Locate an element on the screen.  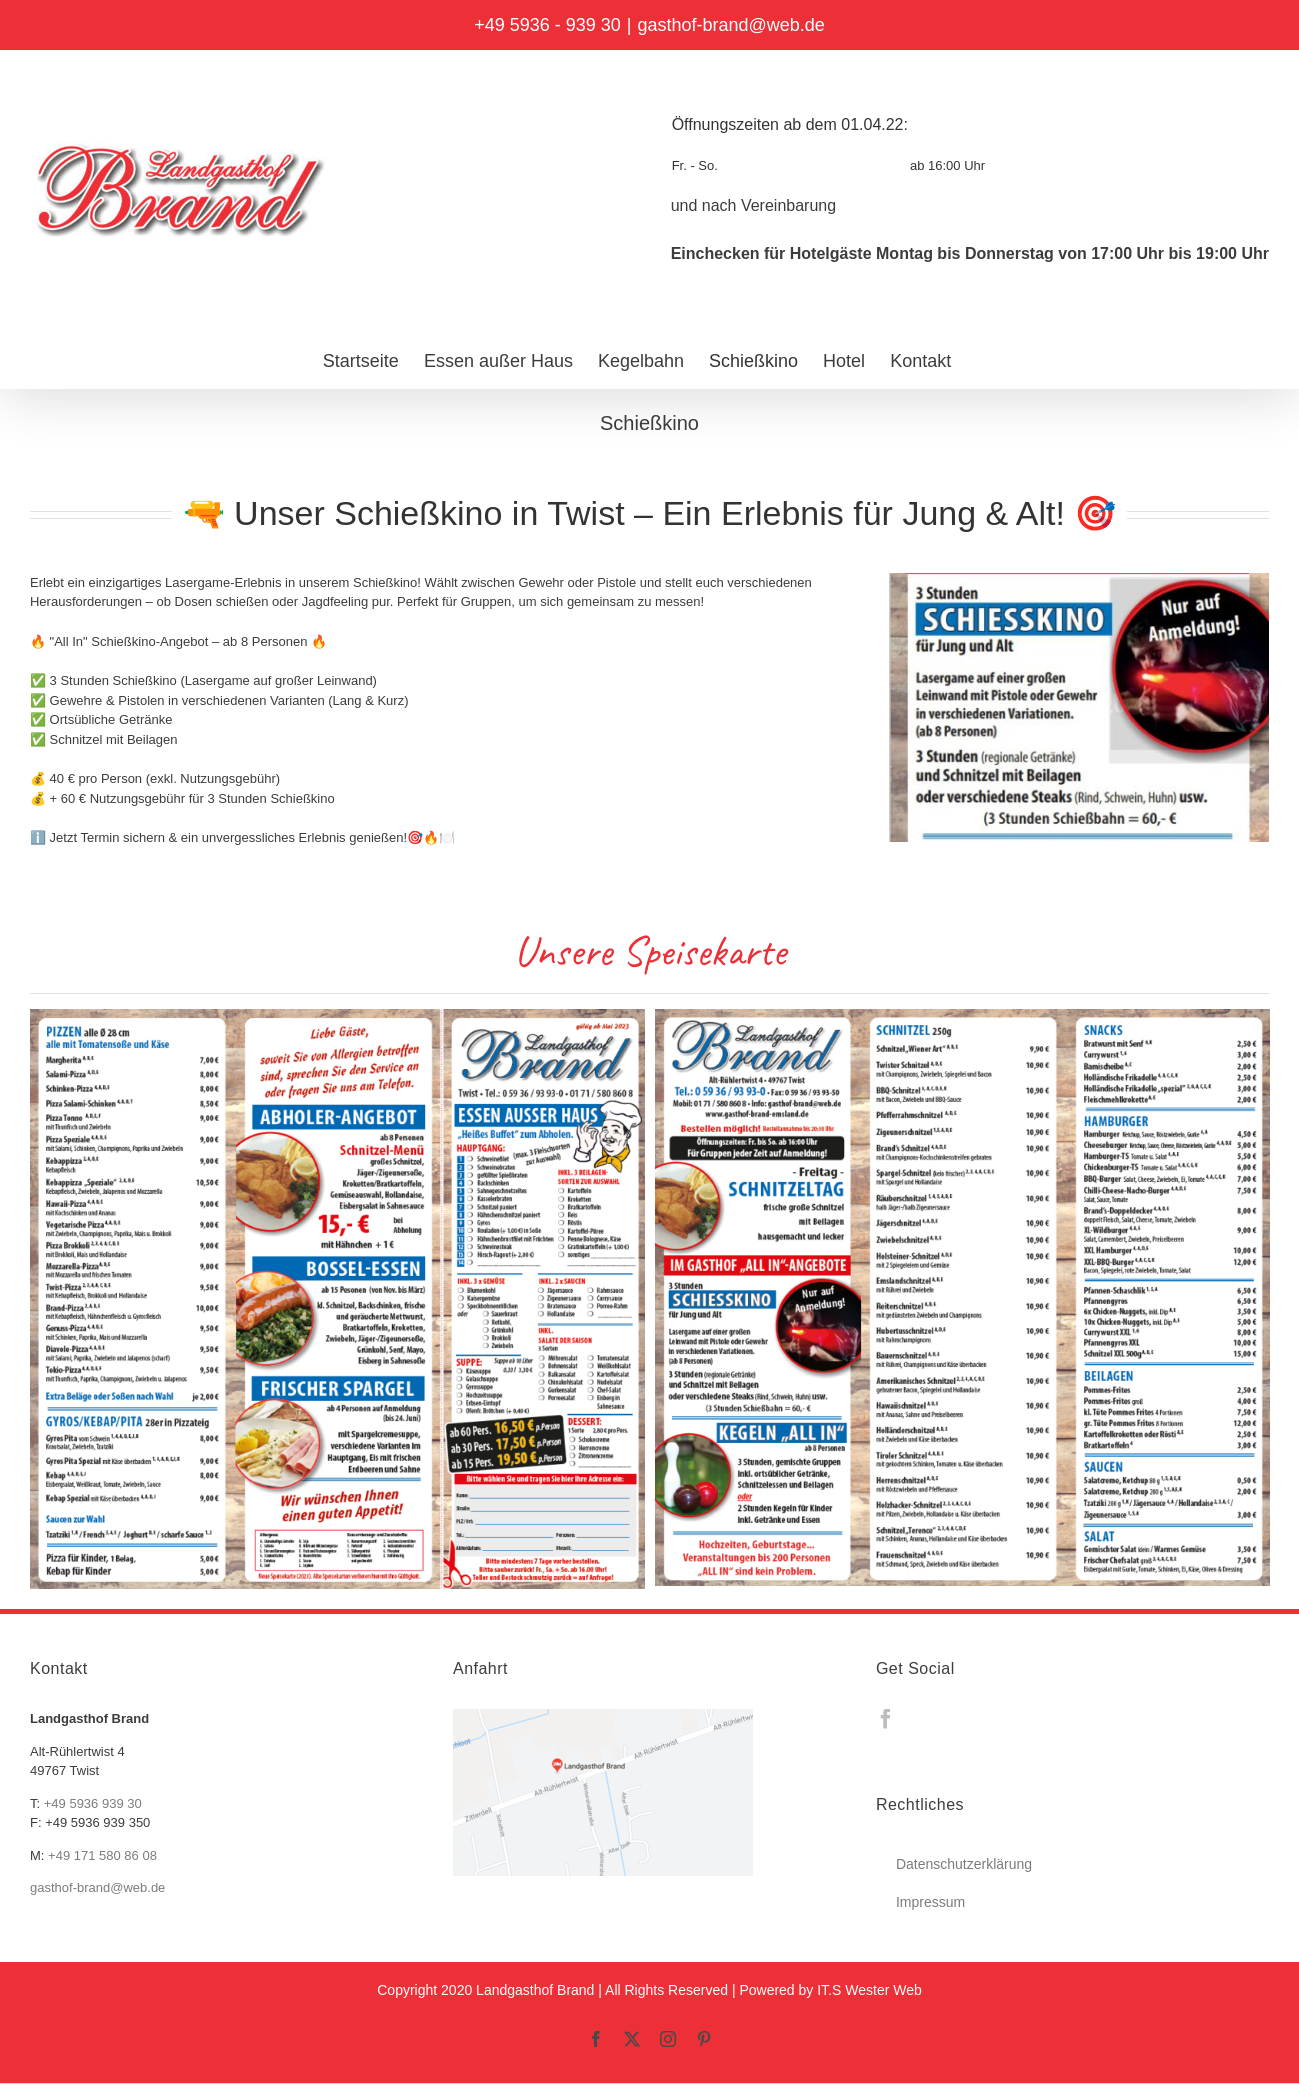
gasthof-brand@web.de is located at coordinates (730, 25).